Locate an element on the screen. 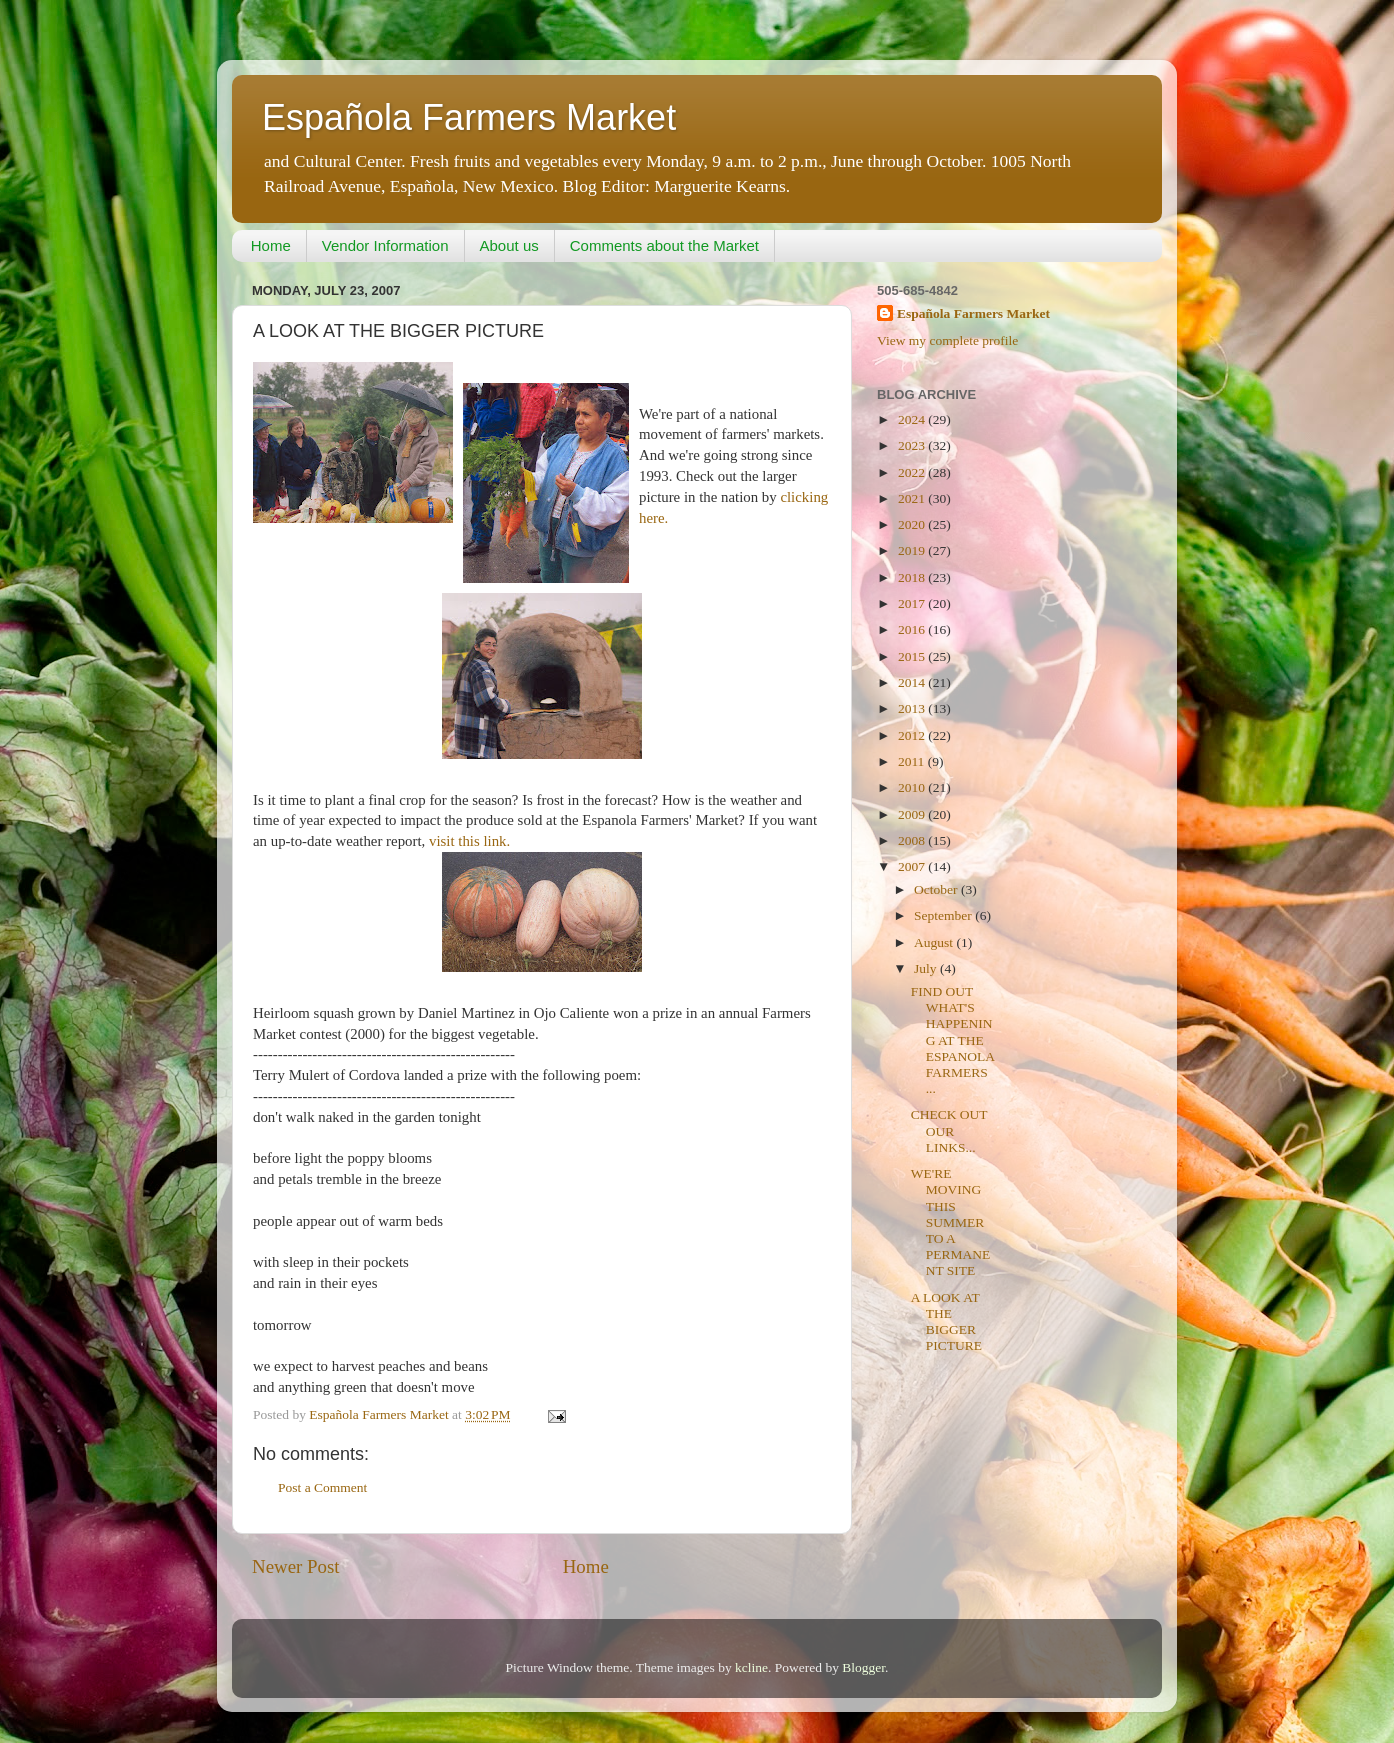  2008 is located at coordinates (913, 840).